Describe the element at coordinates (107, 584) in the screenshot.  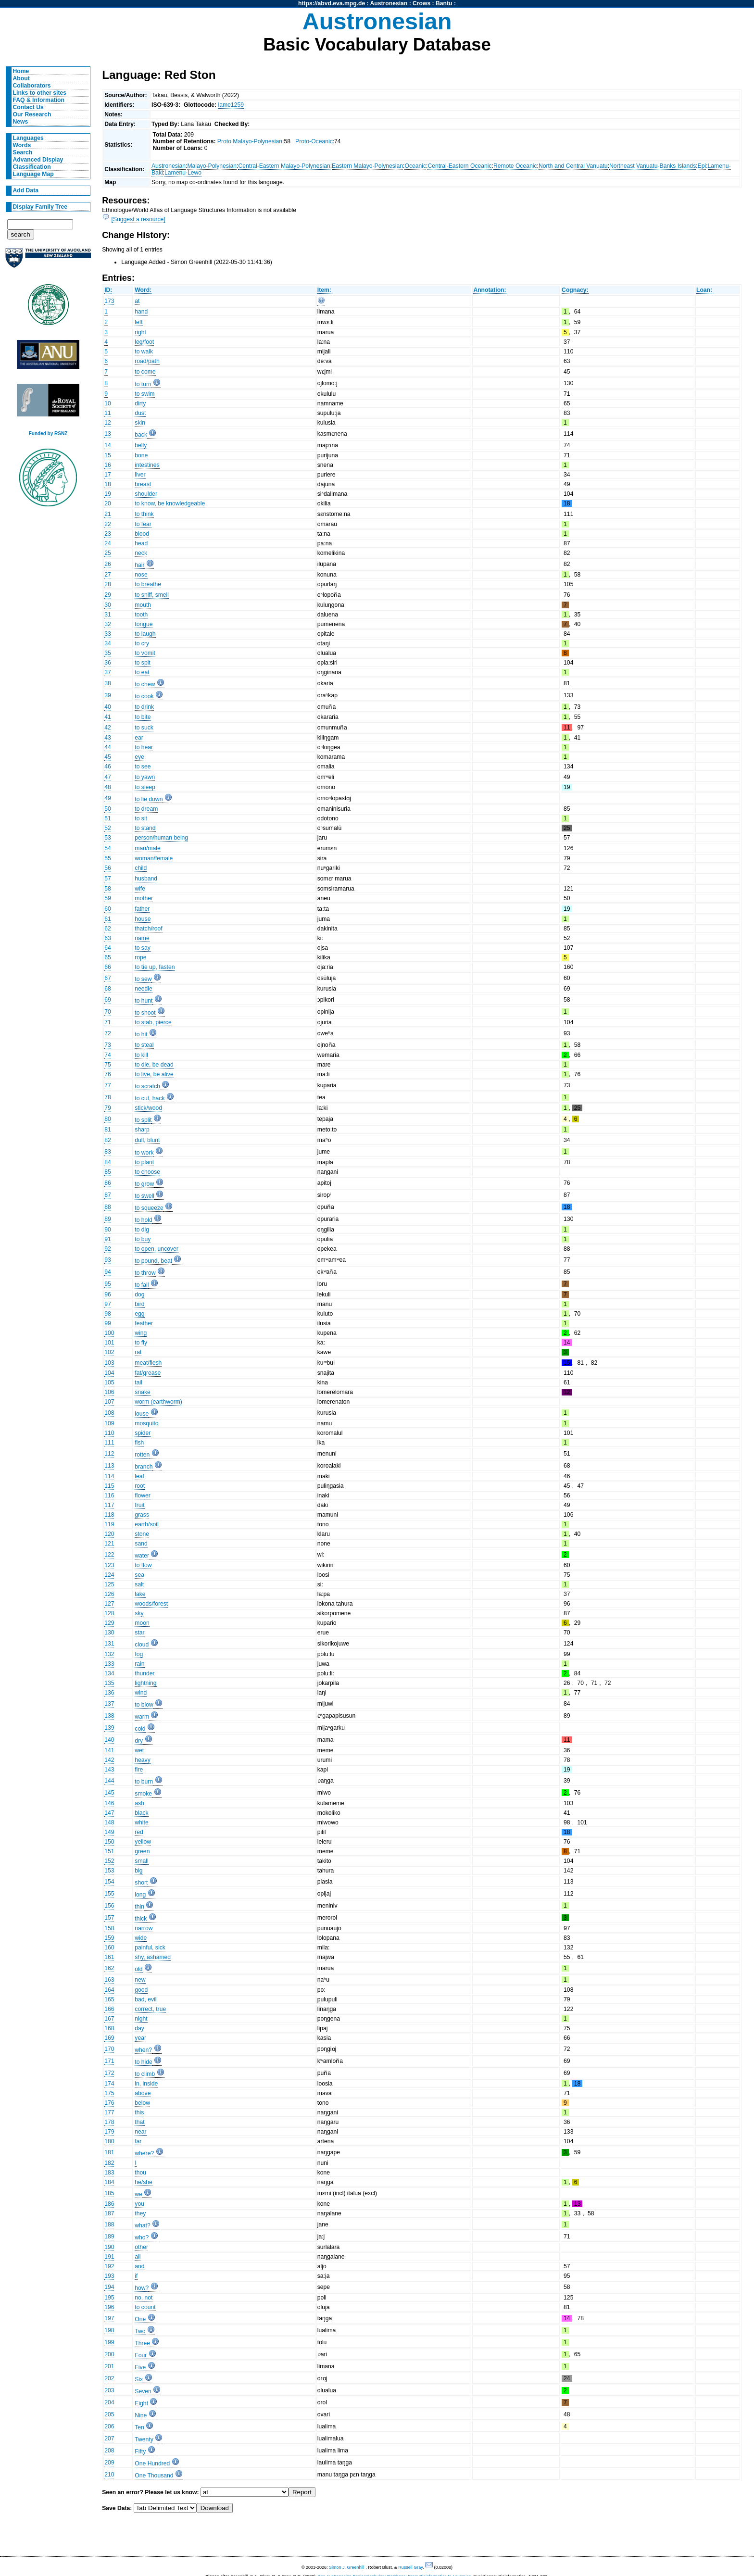
I see `28` at that location.